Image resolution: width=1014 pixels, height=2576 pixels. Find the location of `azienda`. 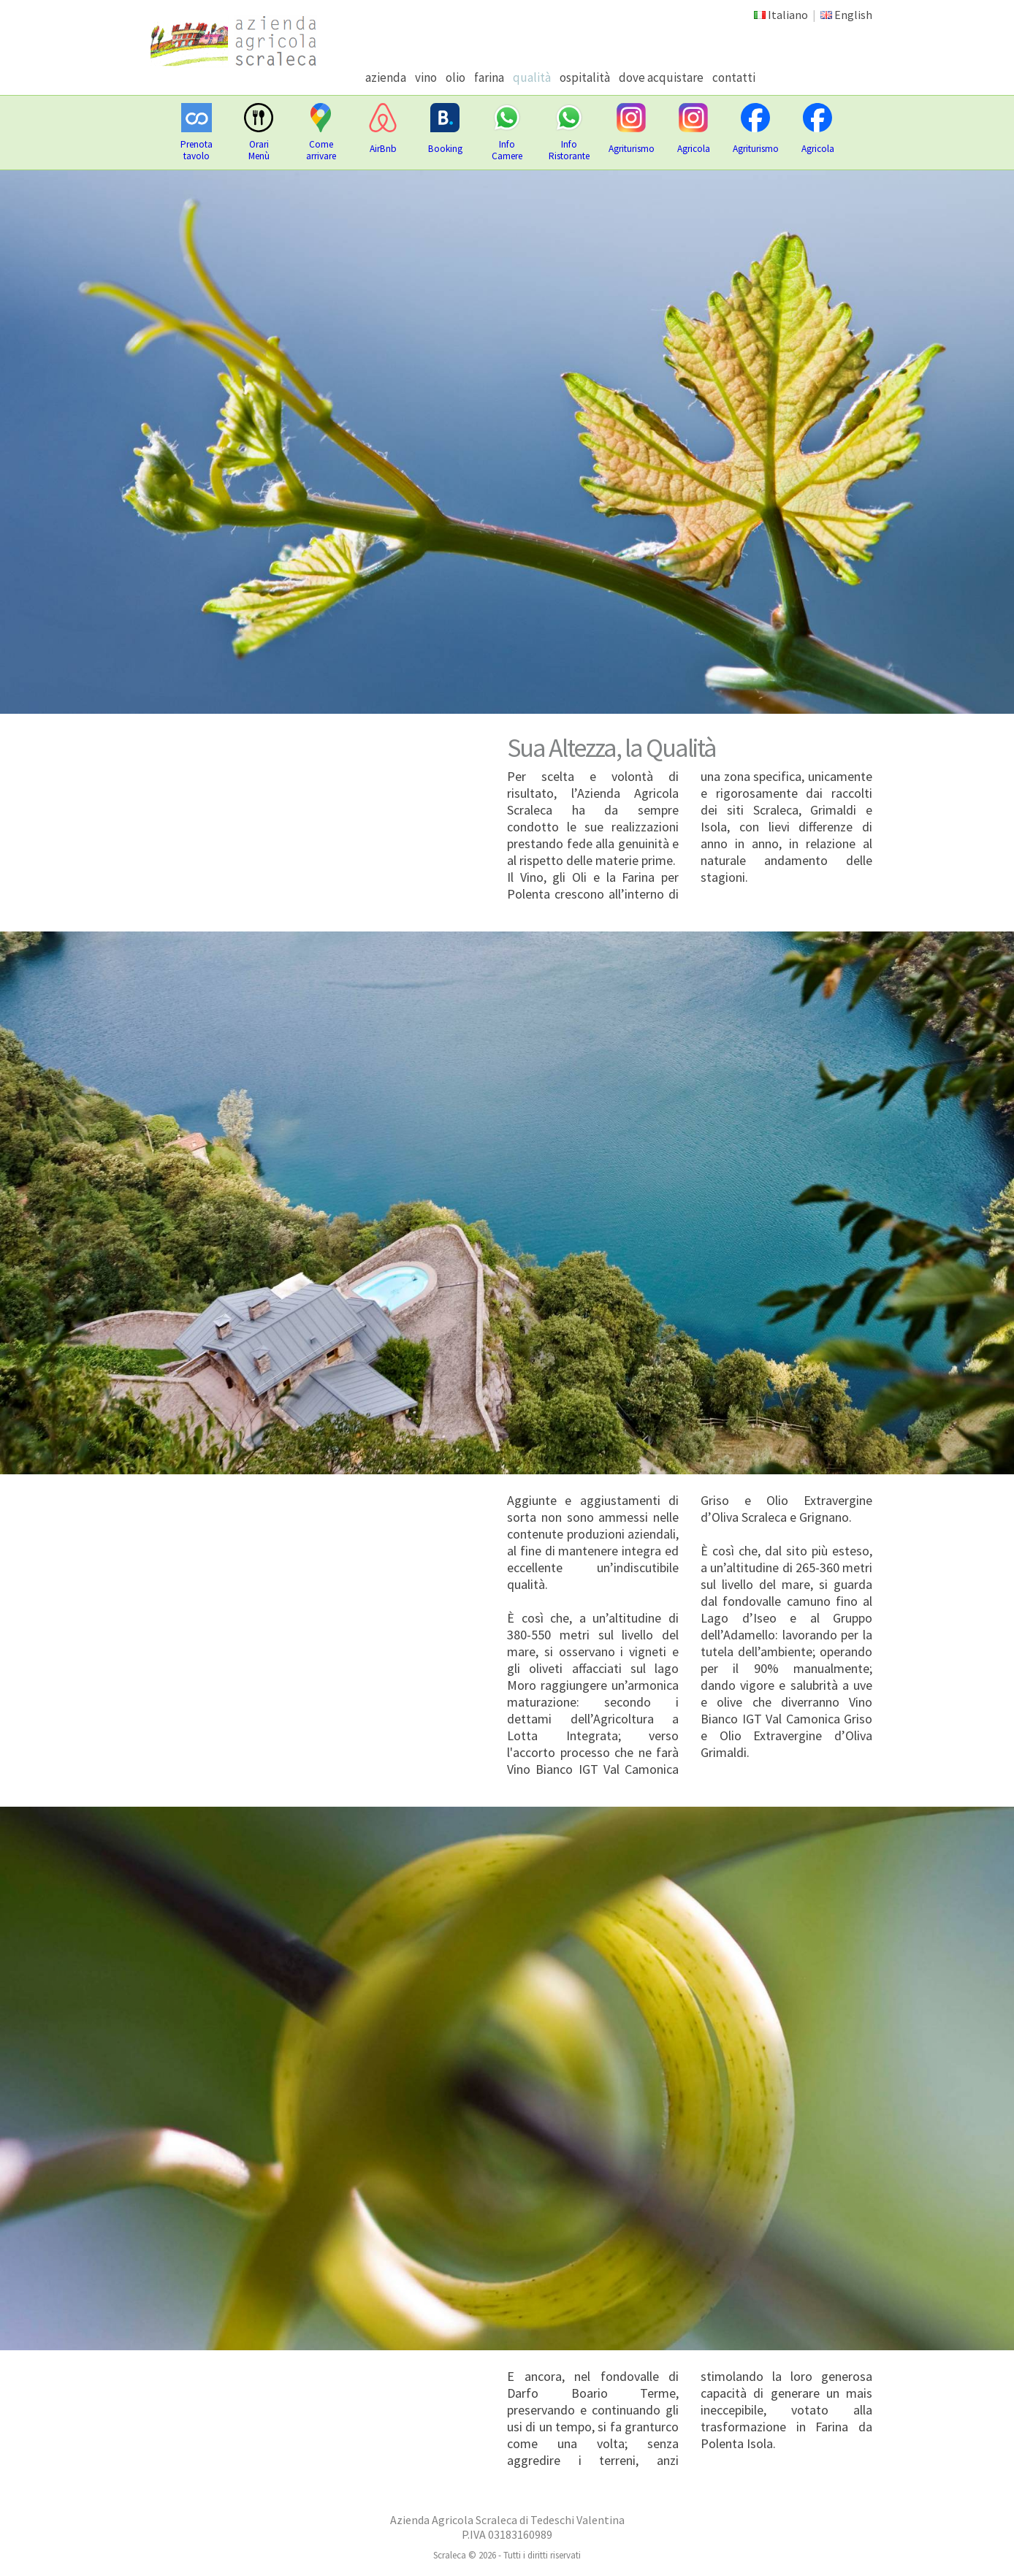

azienda is located at coordinates (385, 77).